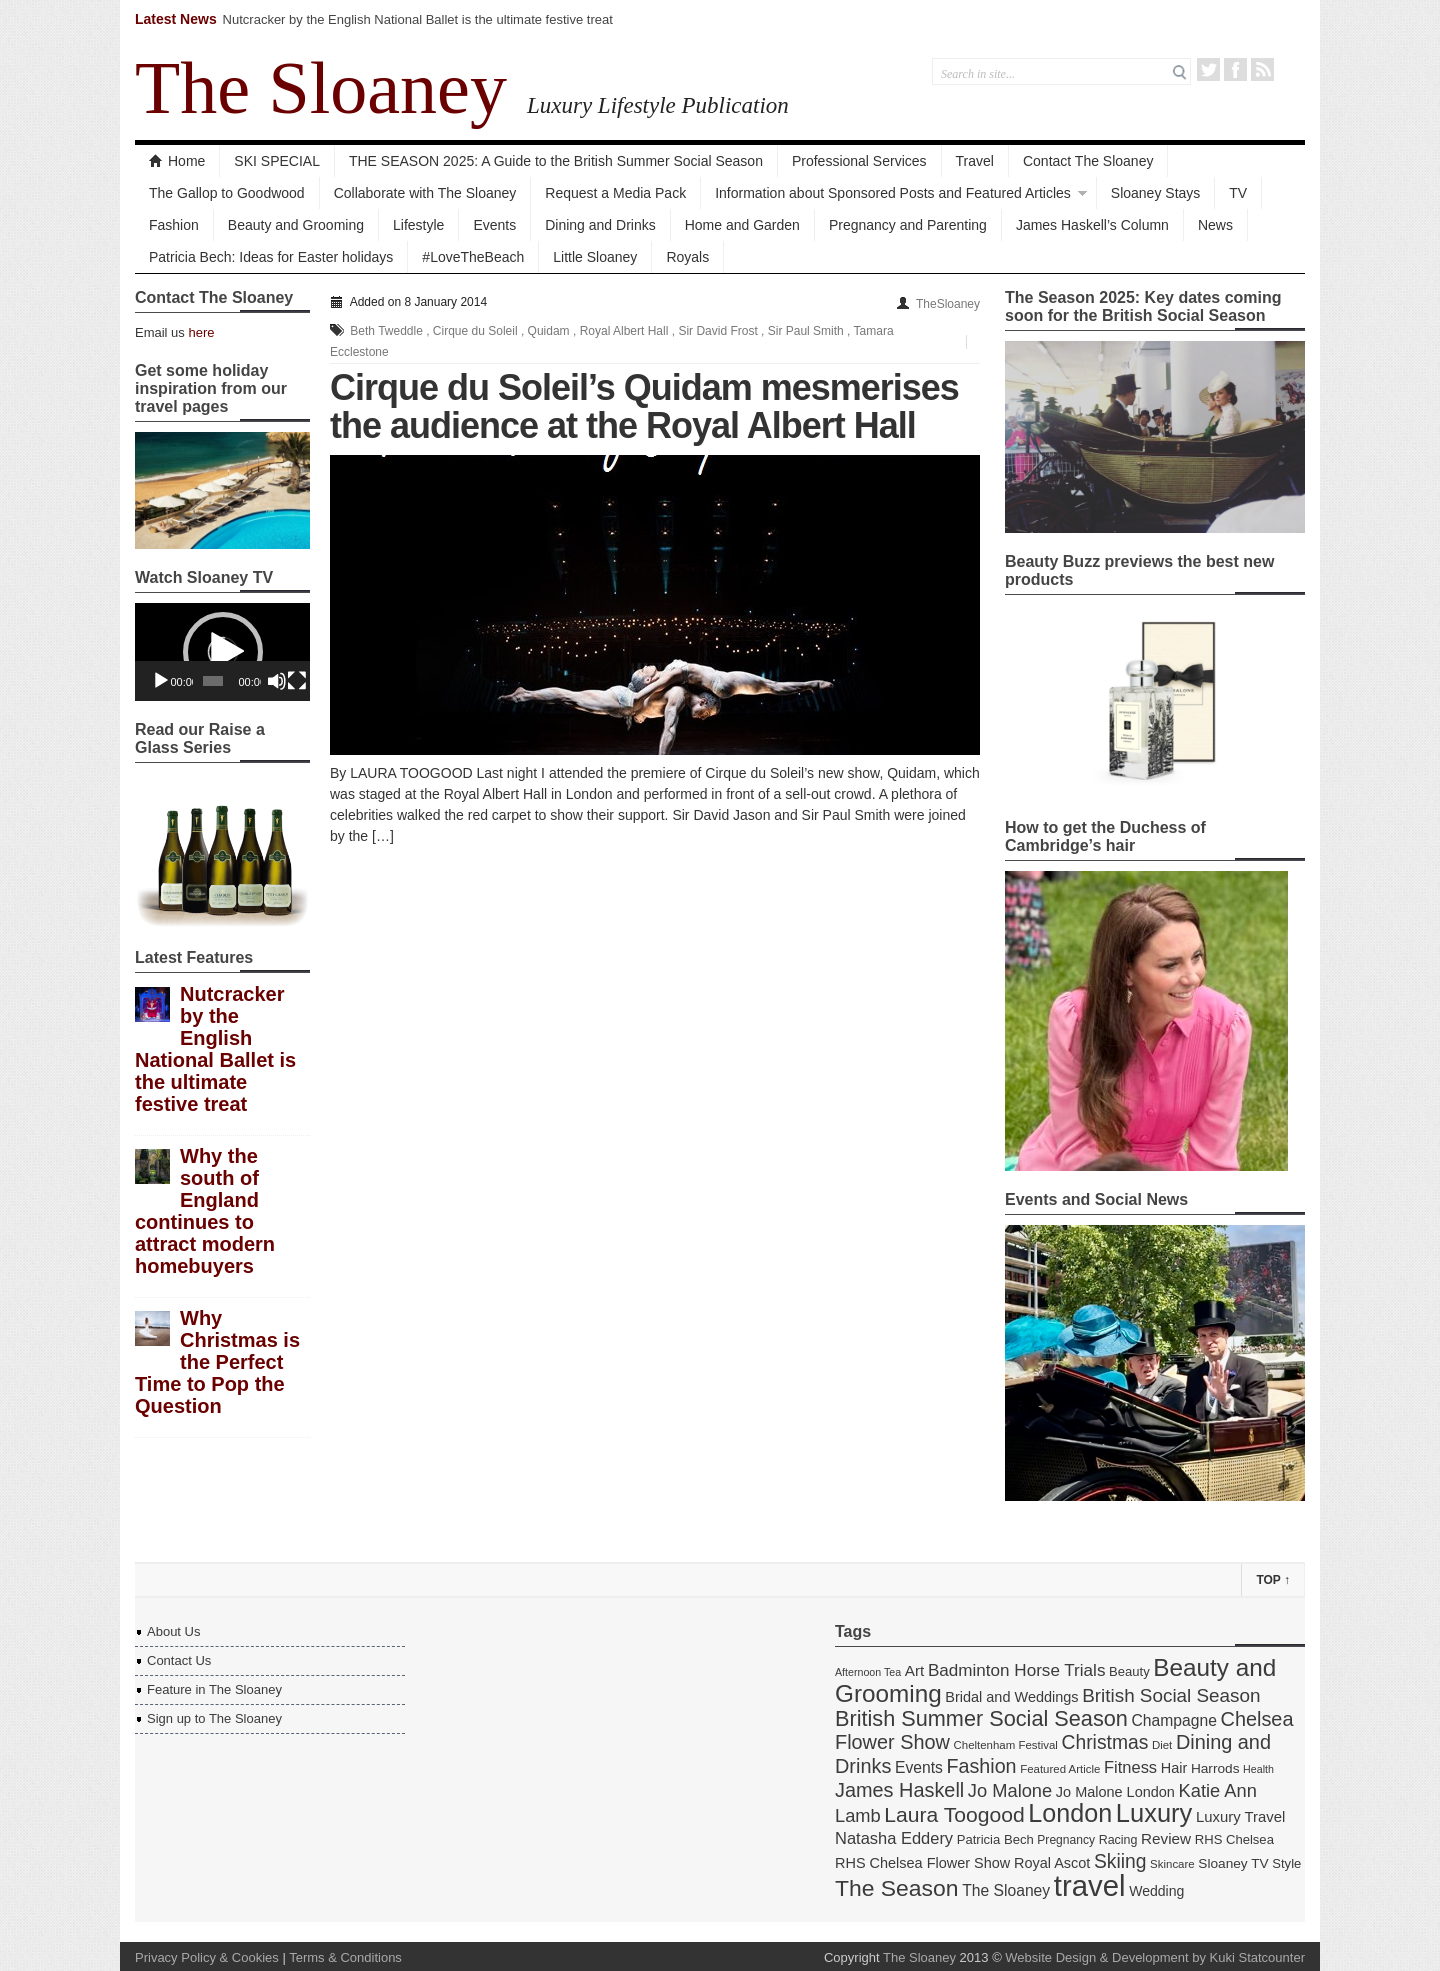 This screenshot has height=1971, width=1440. I want to click on Lifestyle, so click(418, 225).